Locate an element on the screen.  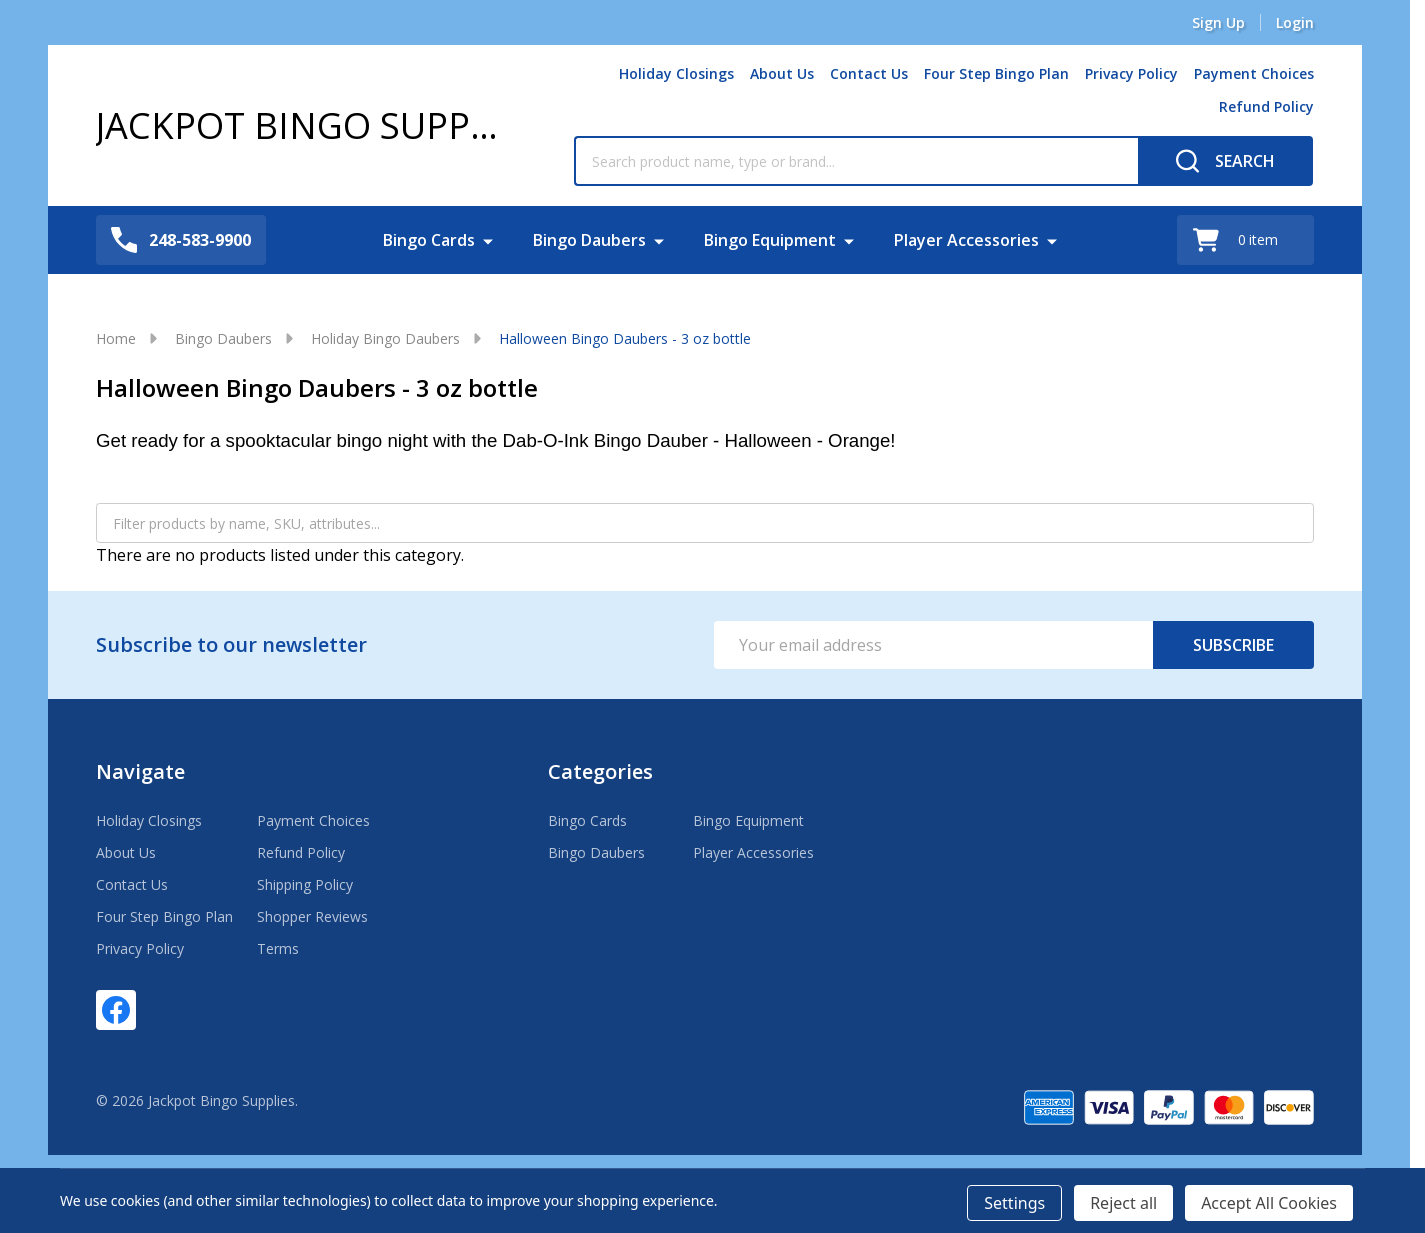
Shopper Reviews is located at coordinates (312, 916).